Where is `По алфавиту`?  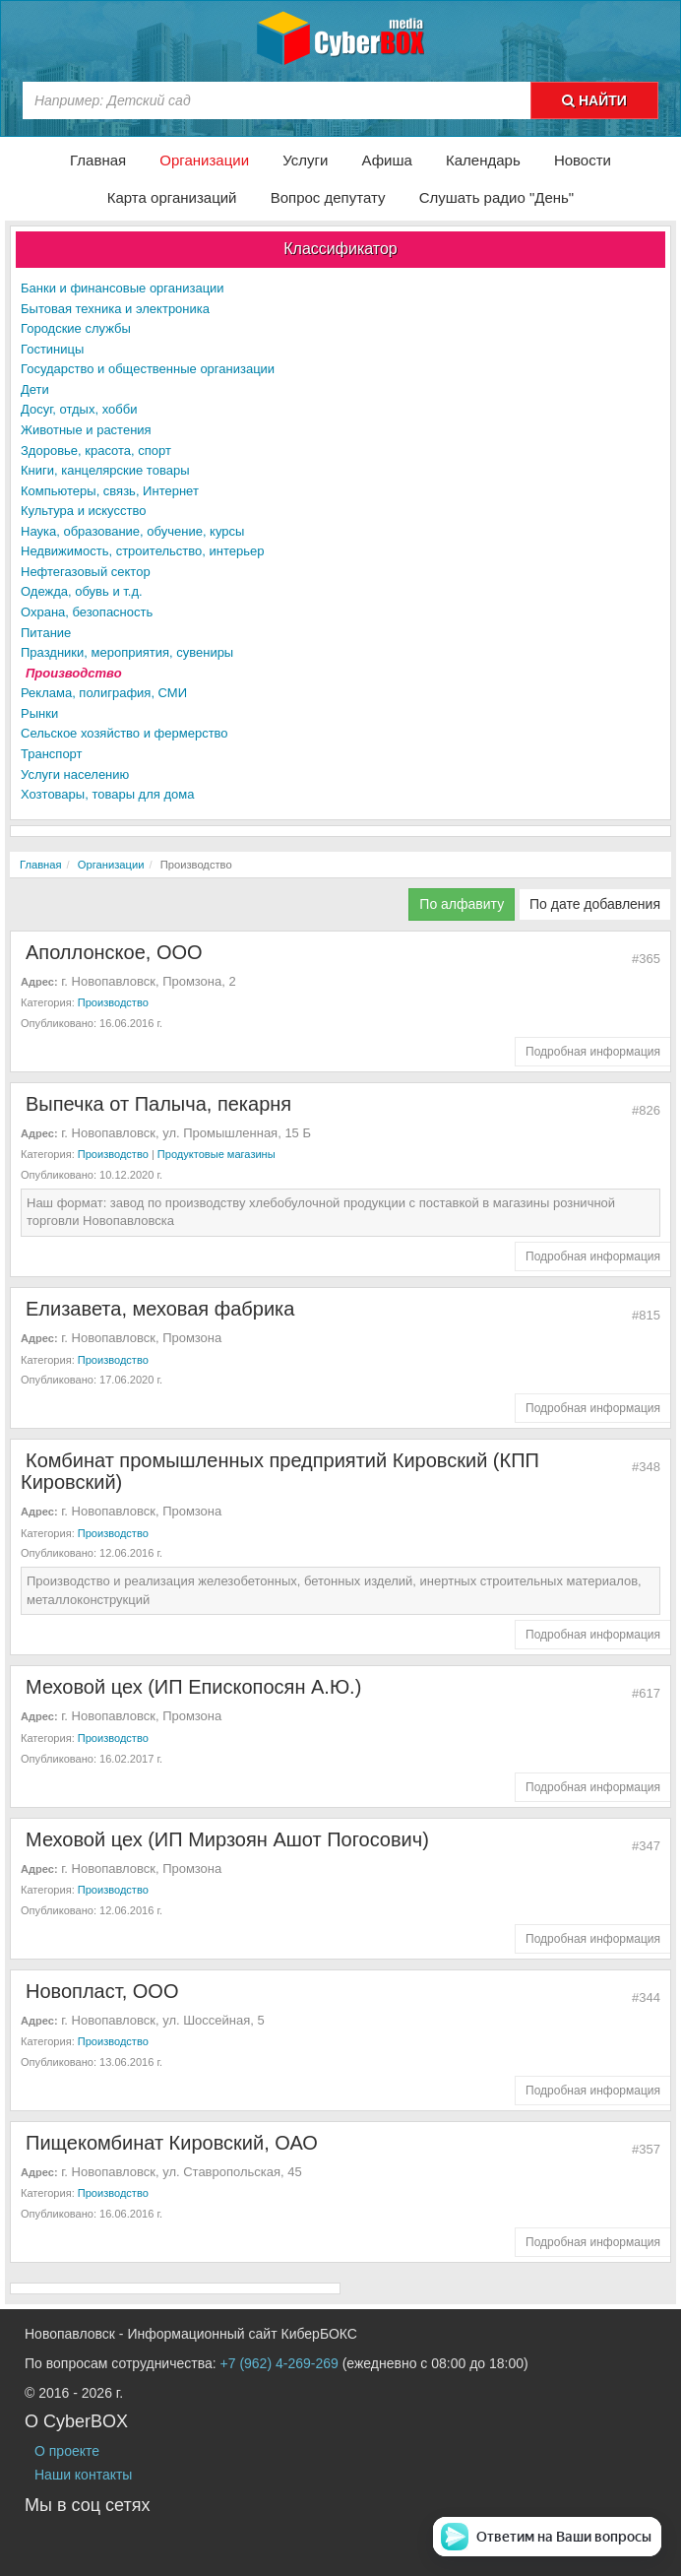
По алфавиту is located at coordinates (461, 904).